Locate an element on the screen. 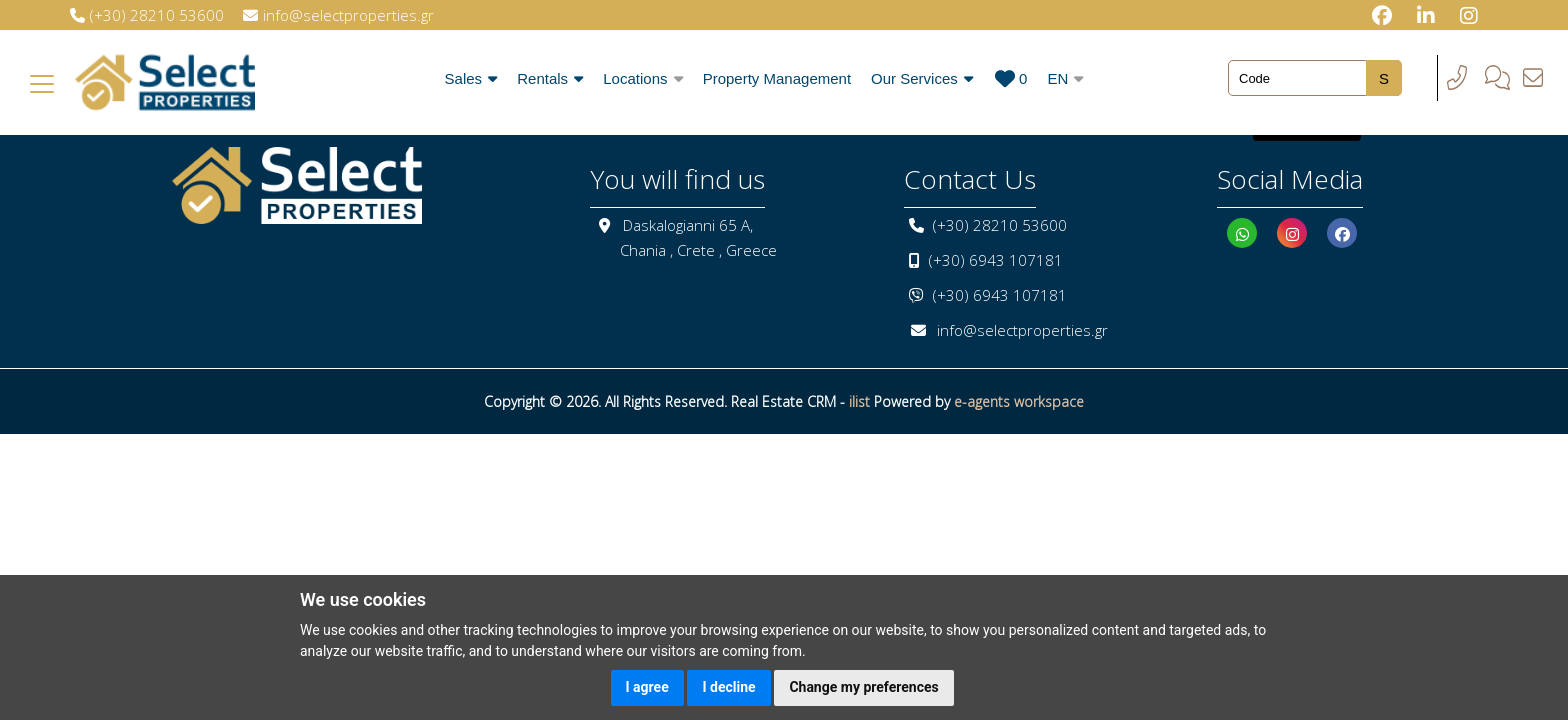 The width and height of the screenshot is (1568, 720). Our Services is located at coordinates (922, 78).